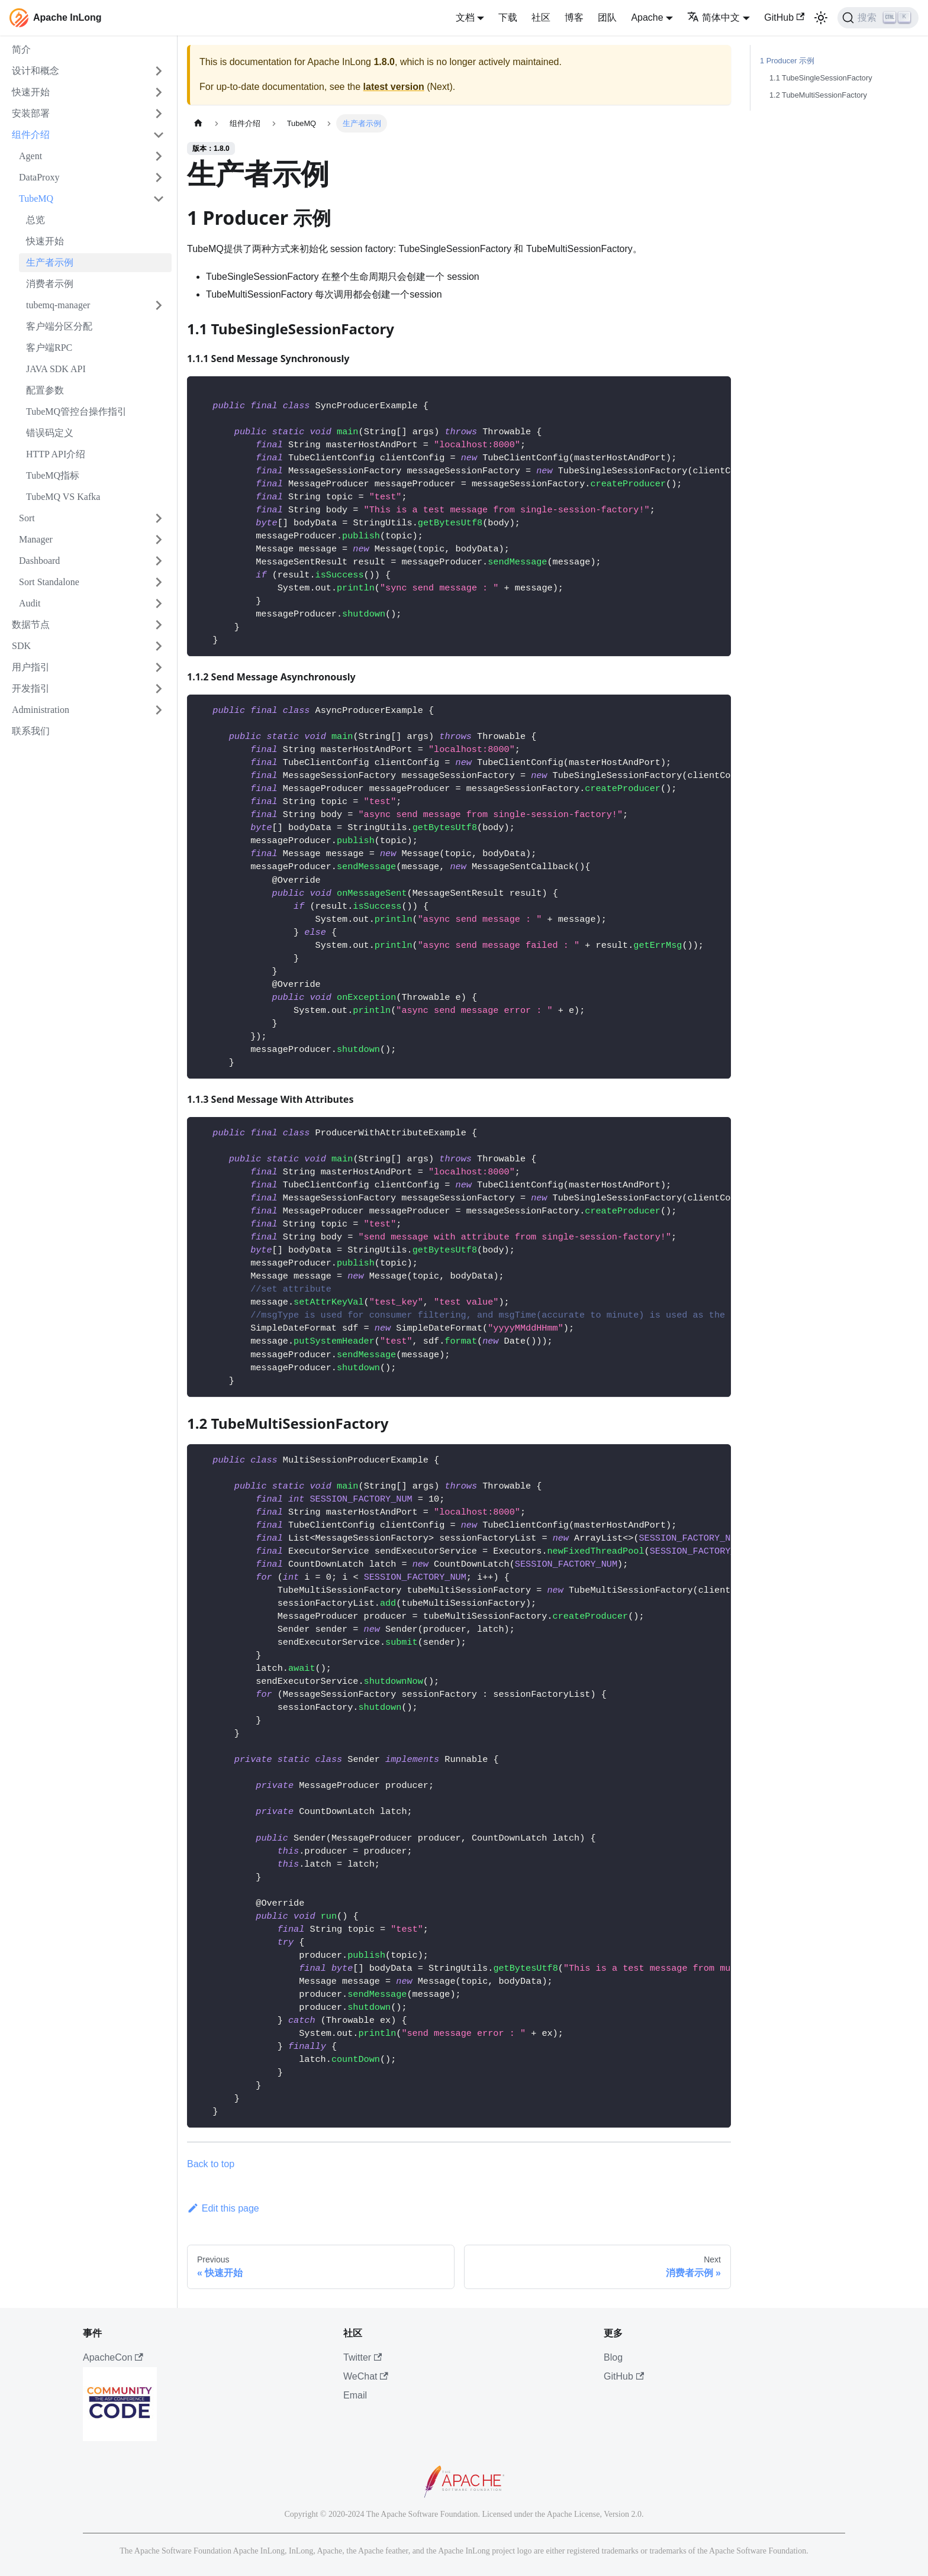  What do you see at coordinates (113, 2357) in the screenshot?
I see `ApacheCon` at bounding box center [113, 2357].